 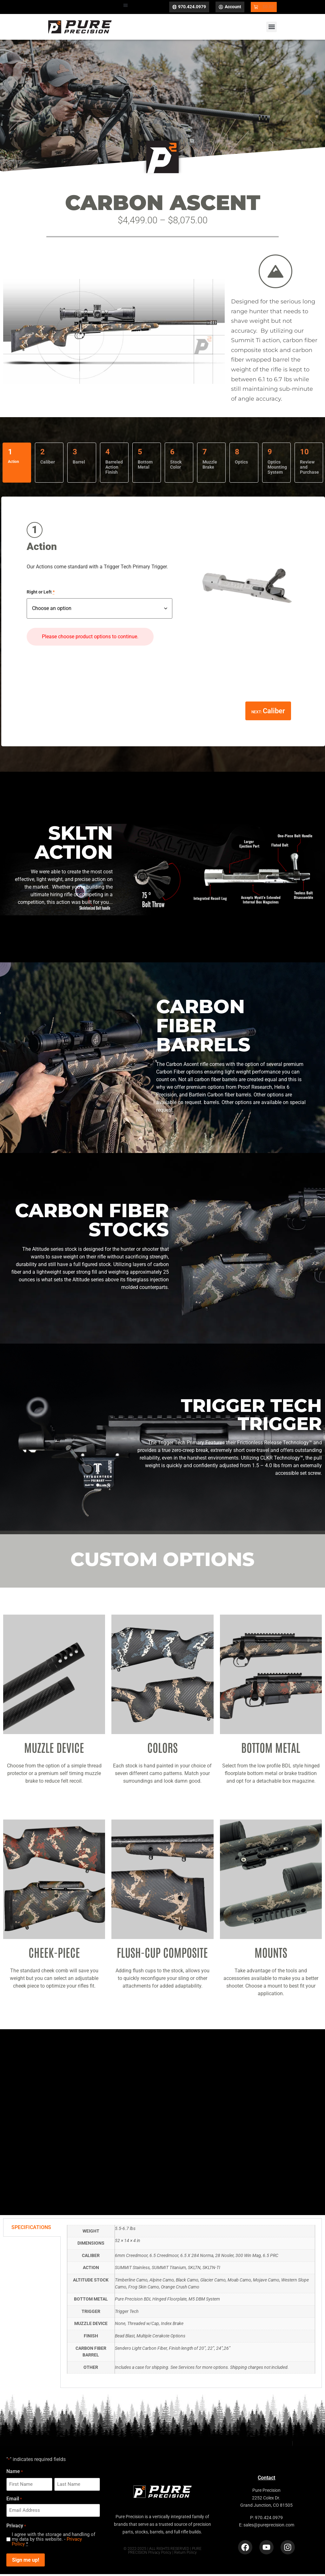 I want to click on Barrel, so click(x=79, y=464).